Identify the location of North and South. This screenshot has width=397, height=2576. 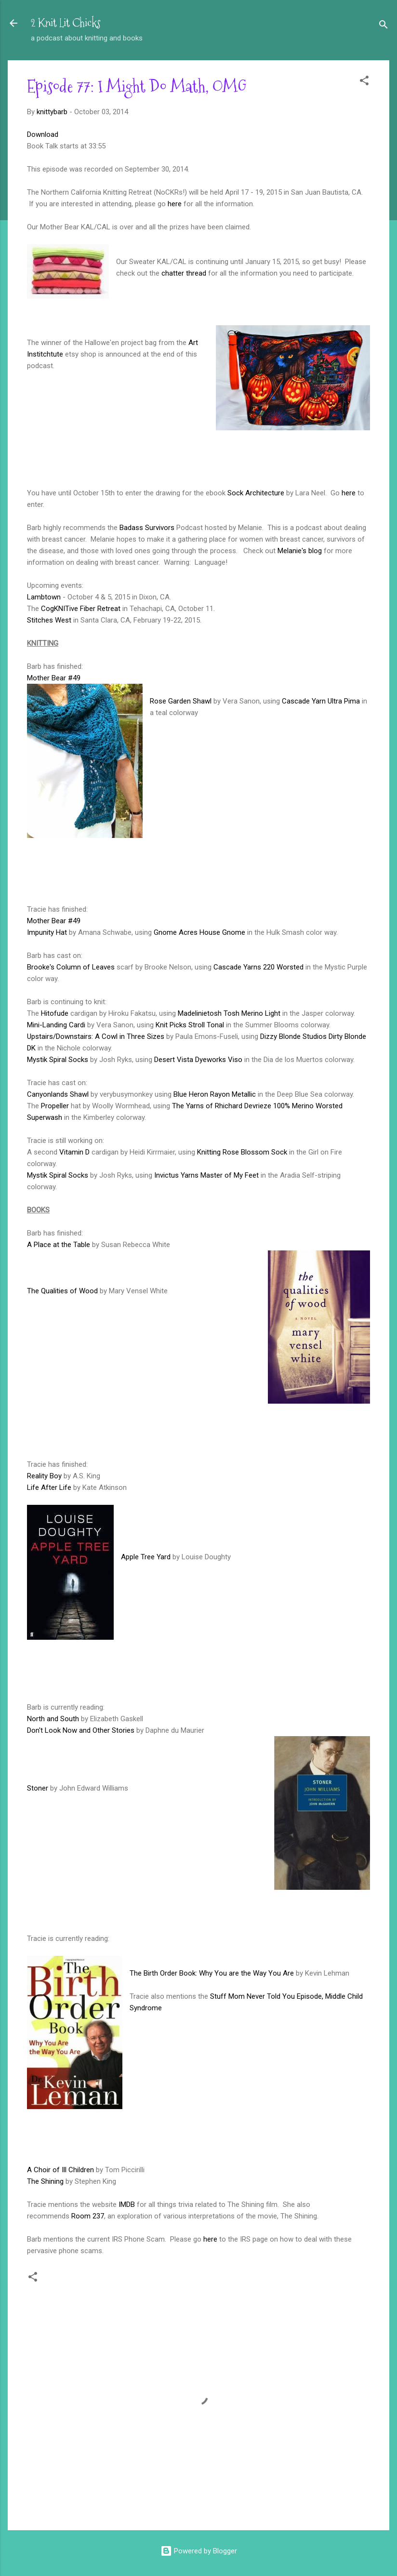
(53, 1718).